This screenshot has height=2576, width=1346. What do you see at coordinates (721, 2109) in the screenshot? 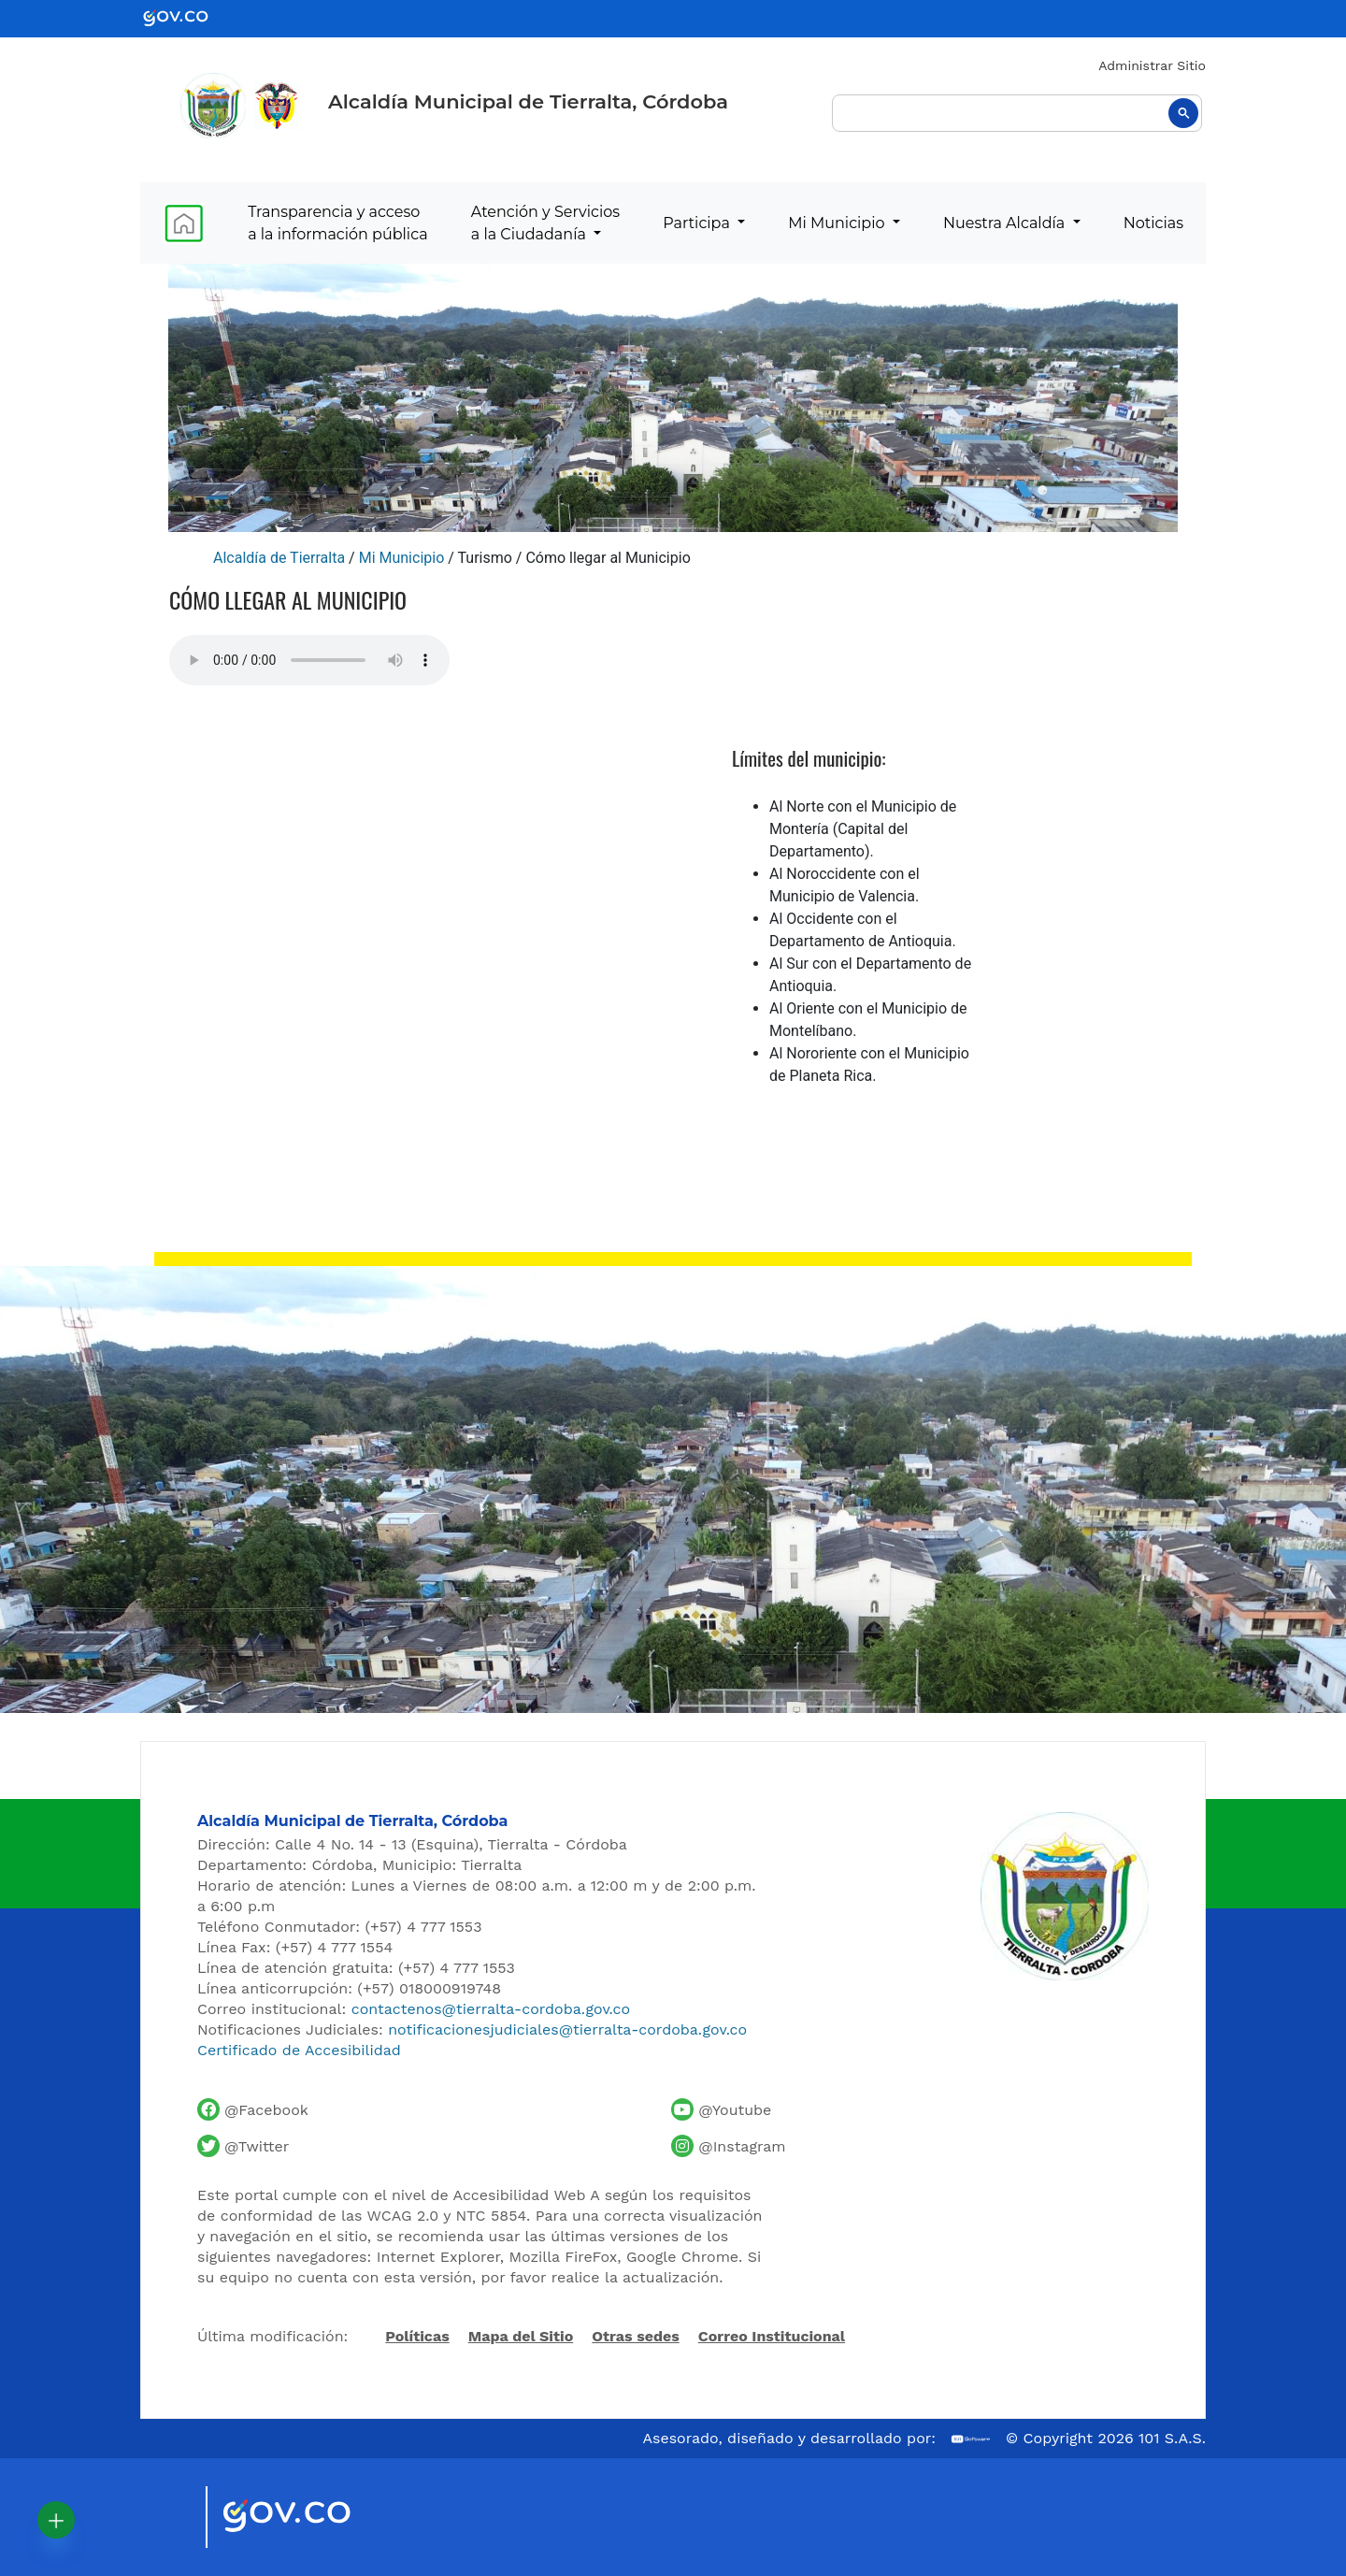
I see `[Canal de YouTube de la Alcaldía de Tierralta]` at bounding box center [721, 2109].